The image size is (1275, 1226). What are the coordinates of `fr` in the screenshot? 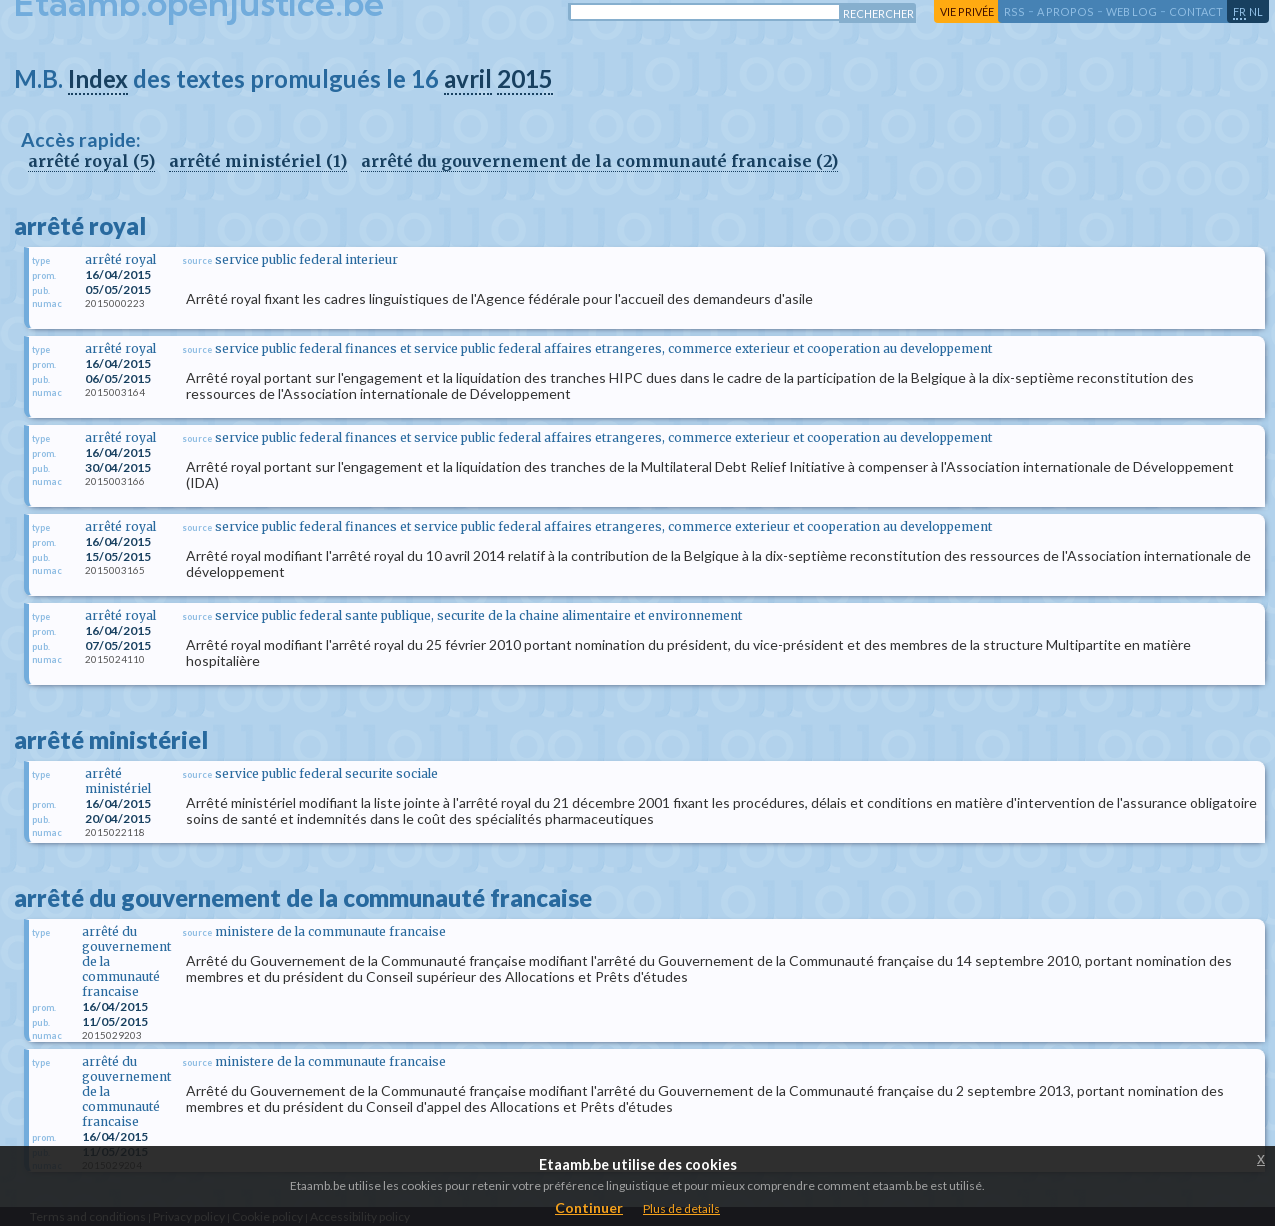 It's located at (1239, 11).